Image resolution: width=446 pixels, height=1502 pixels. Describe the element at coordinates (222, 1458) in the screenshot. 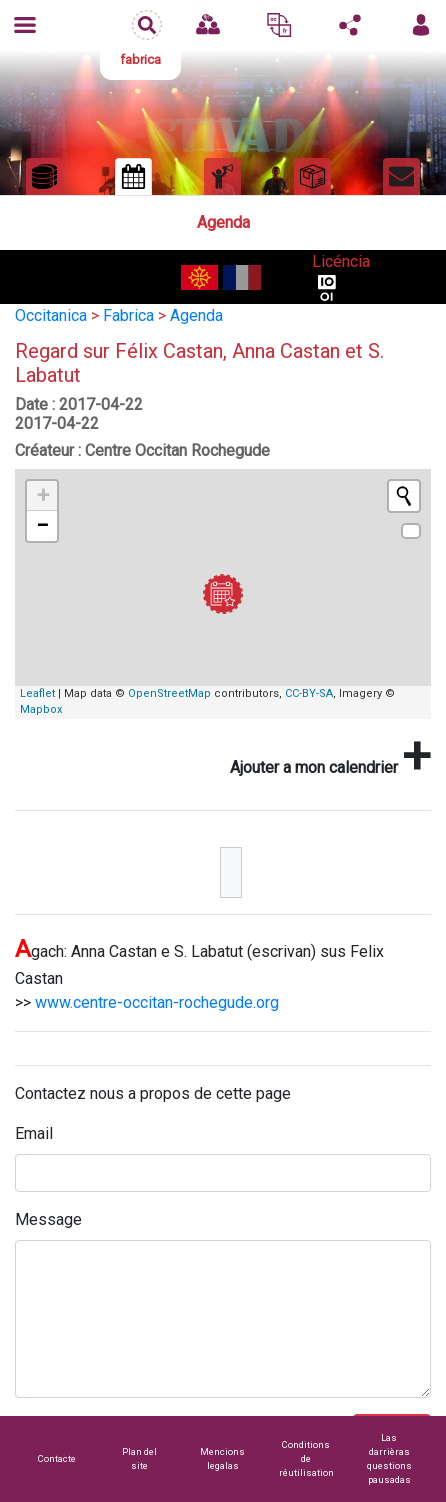

I see `Mencions legalas` at that location.